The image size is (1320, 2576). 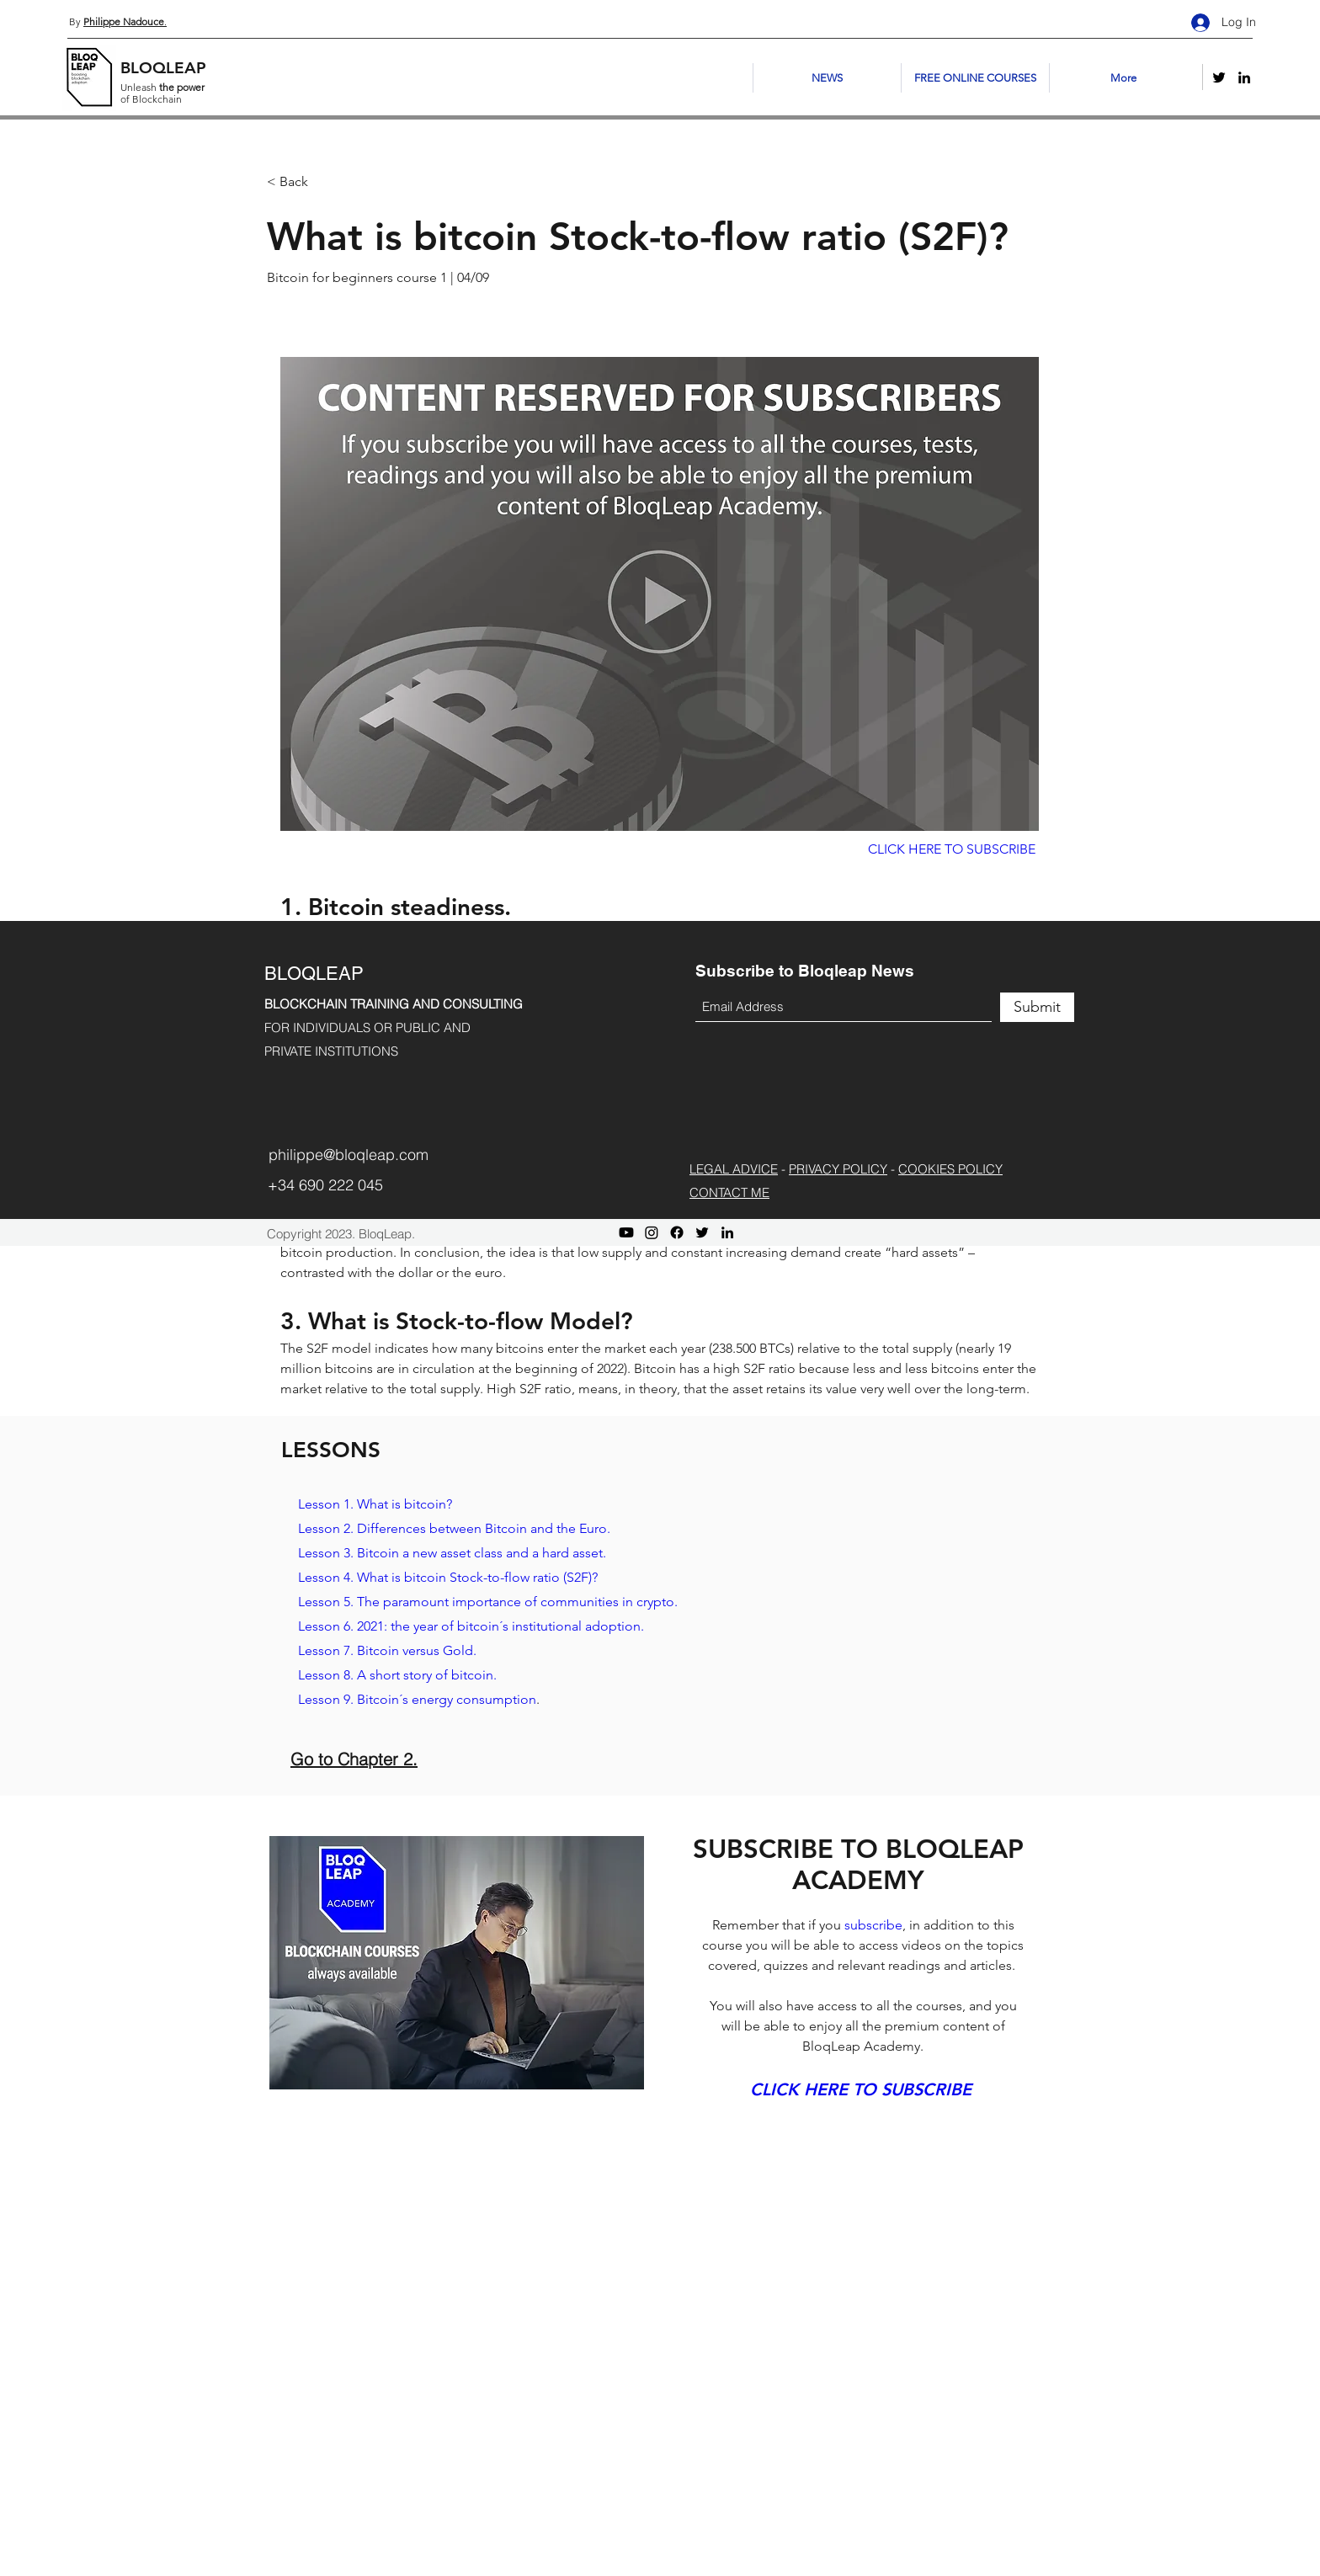 I want to click on LEGAL ADVICE, so click(x=733, y=1169).